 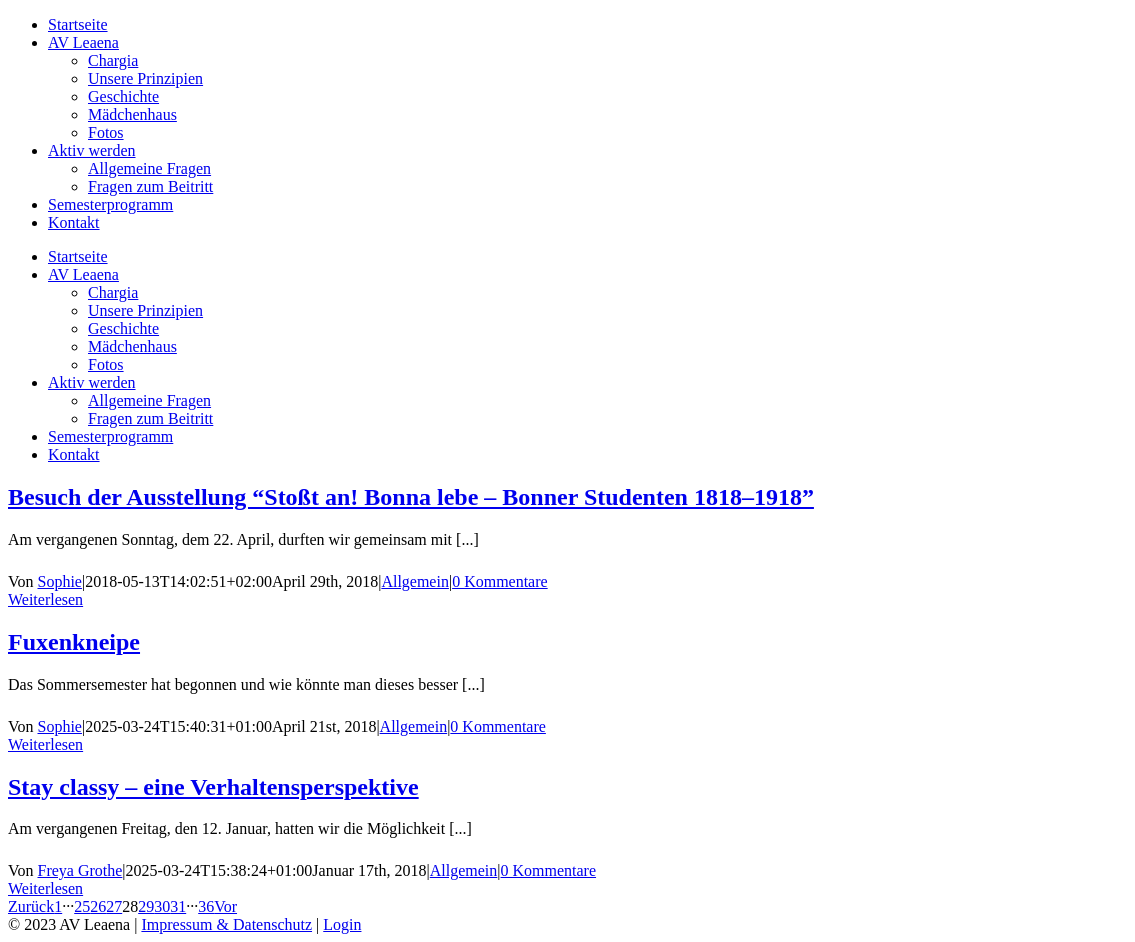 I want to click on 29, so click(x=146, y=906).